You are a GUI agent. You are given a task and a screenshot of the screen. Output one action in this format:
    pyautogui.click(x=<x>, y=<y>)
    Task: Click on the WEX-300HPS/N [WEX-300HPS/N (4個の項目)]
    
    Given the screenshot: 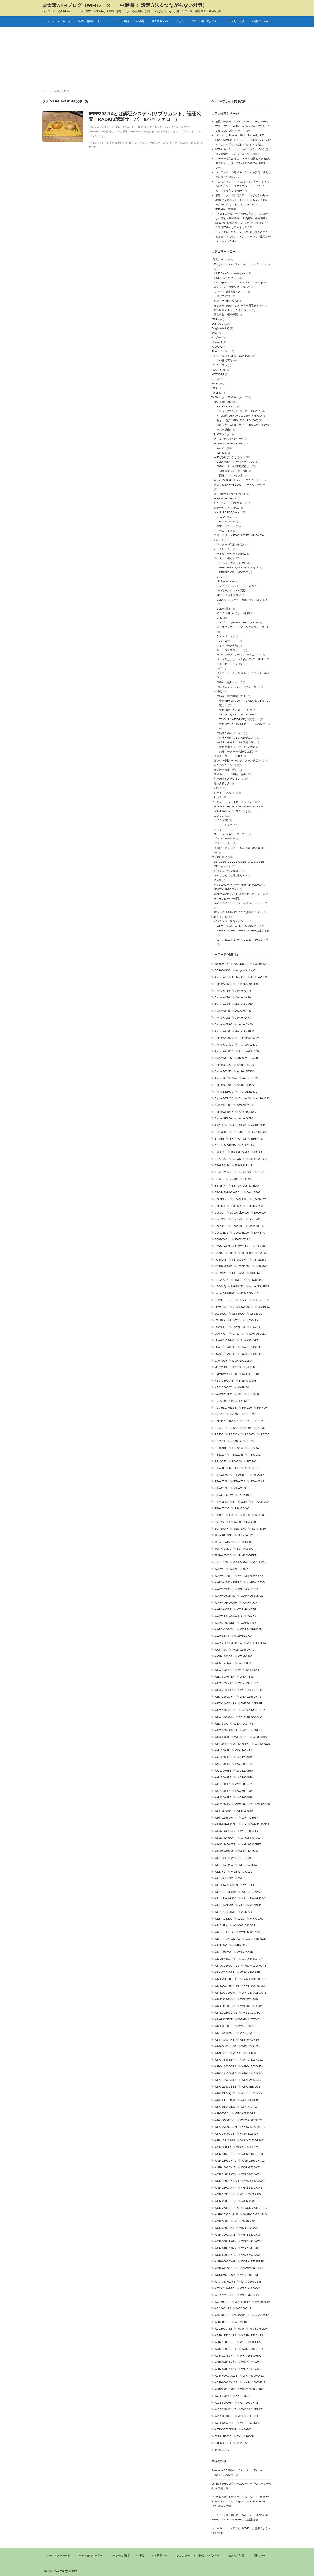 What is the action you would take?
    pyautogui.click(x=248, y=1669)
    